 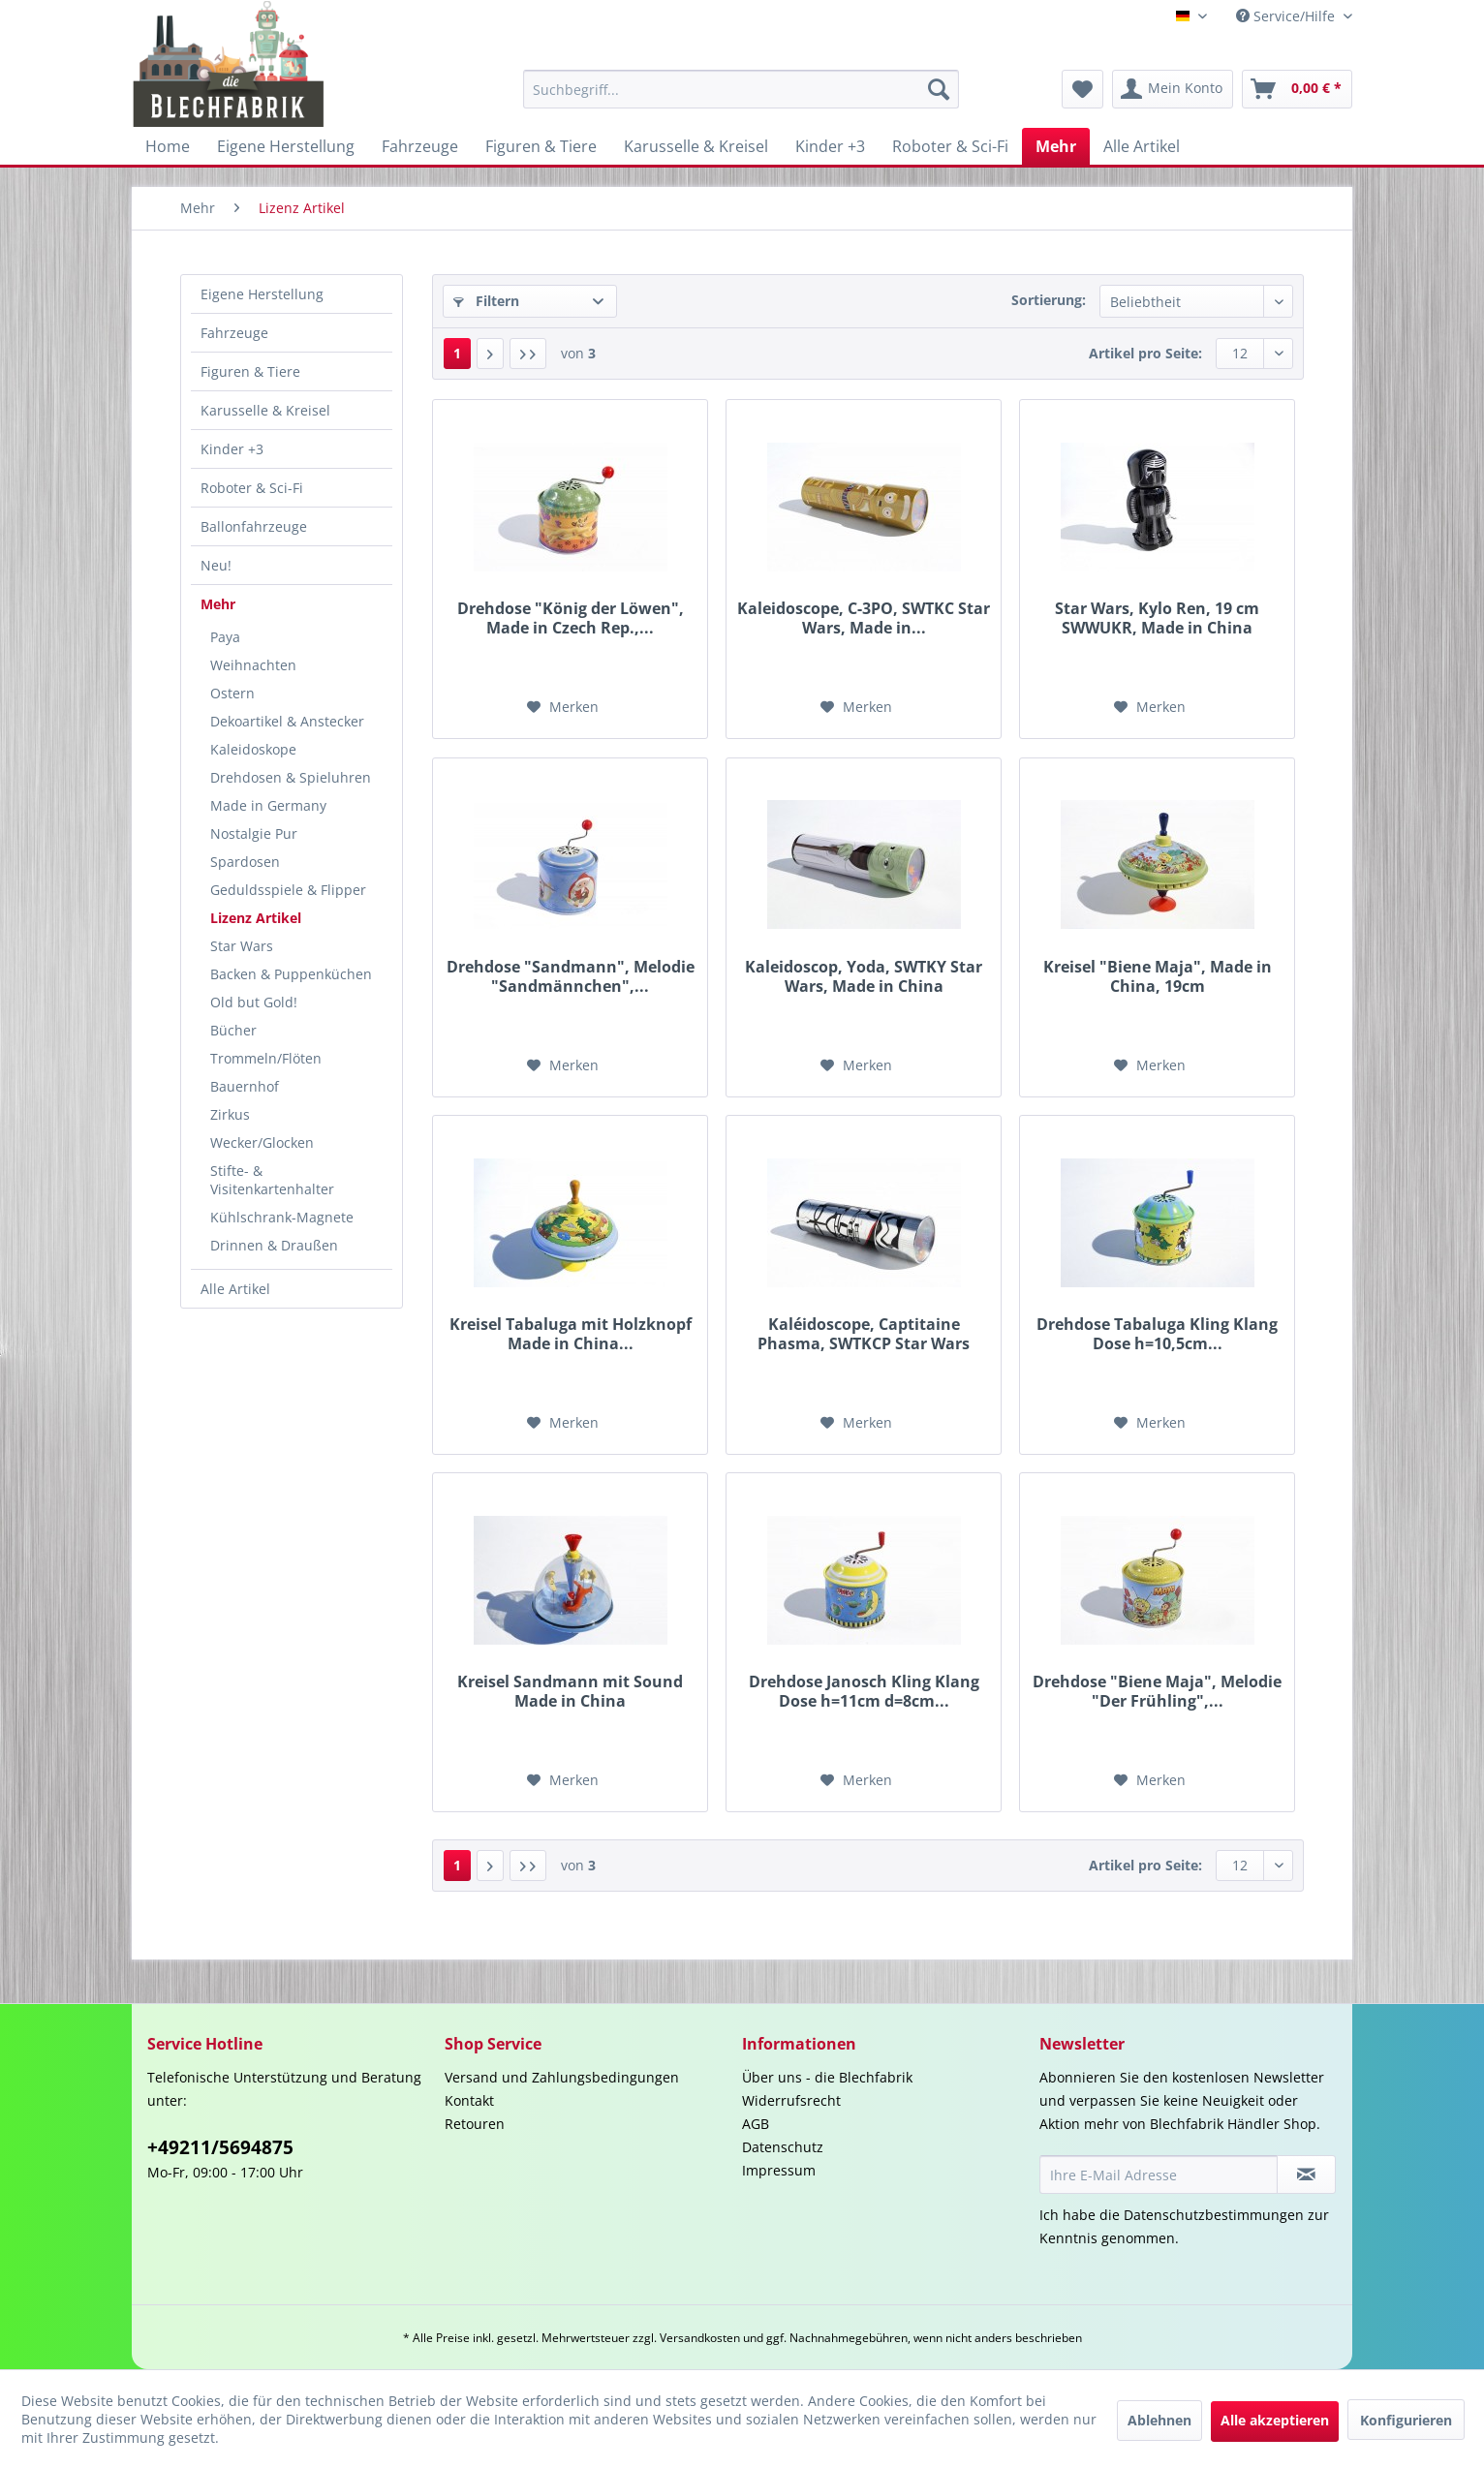 I want to click on [Warenkorb], so click(x=1297, y=89).